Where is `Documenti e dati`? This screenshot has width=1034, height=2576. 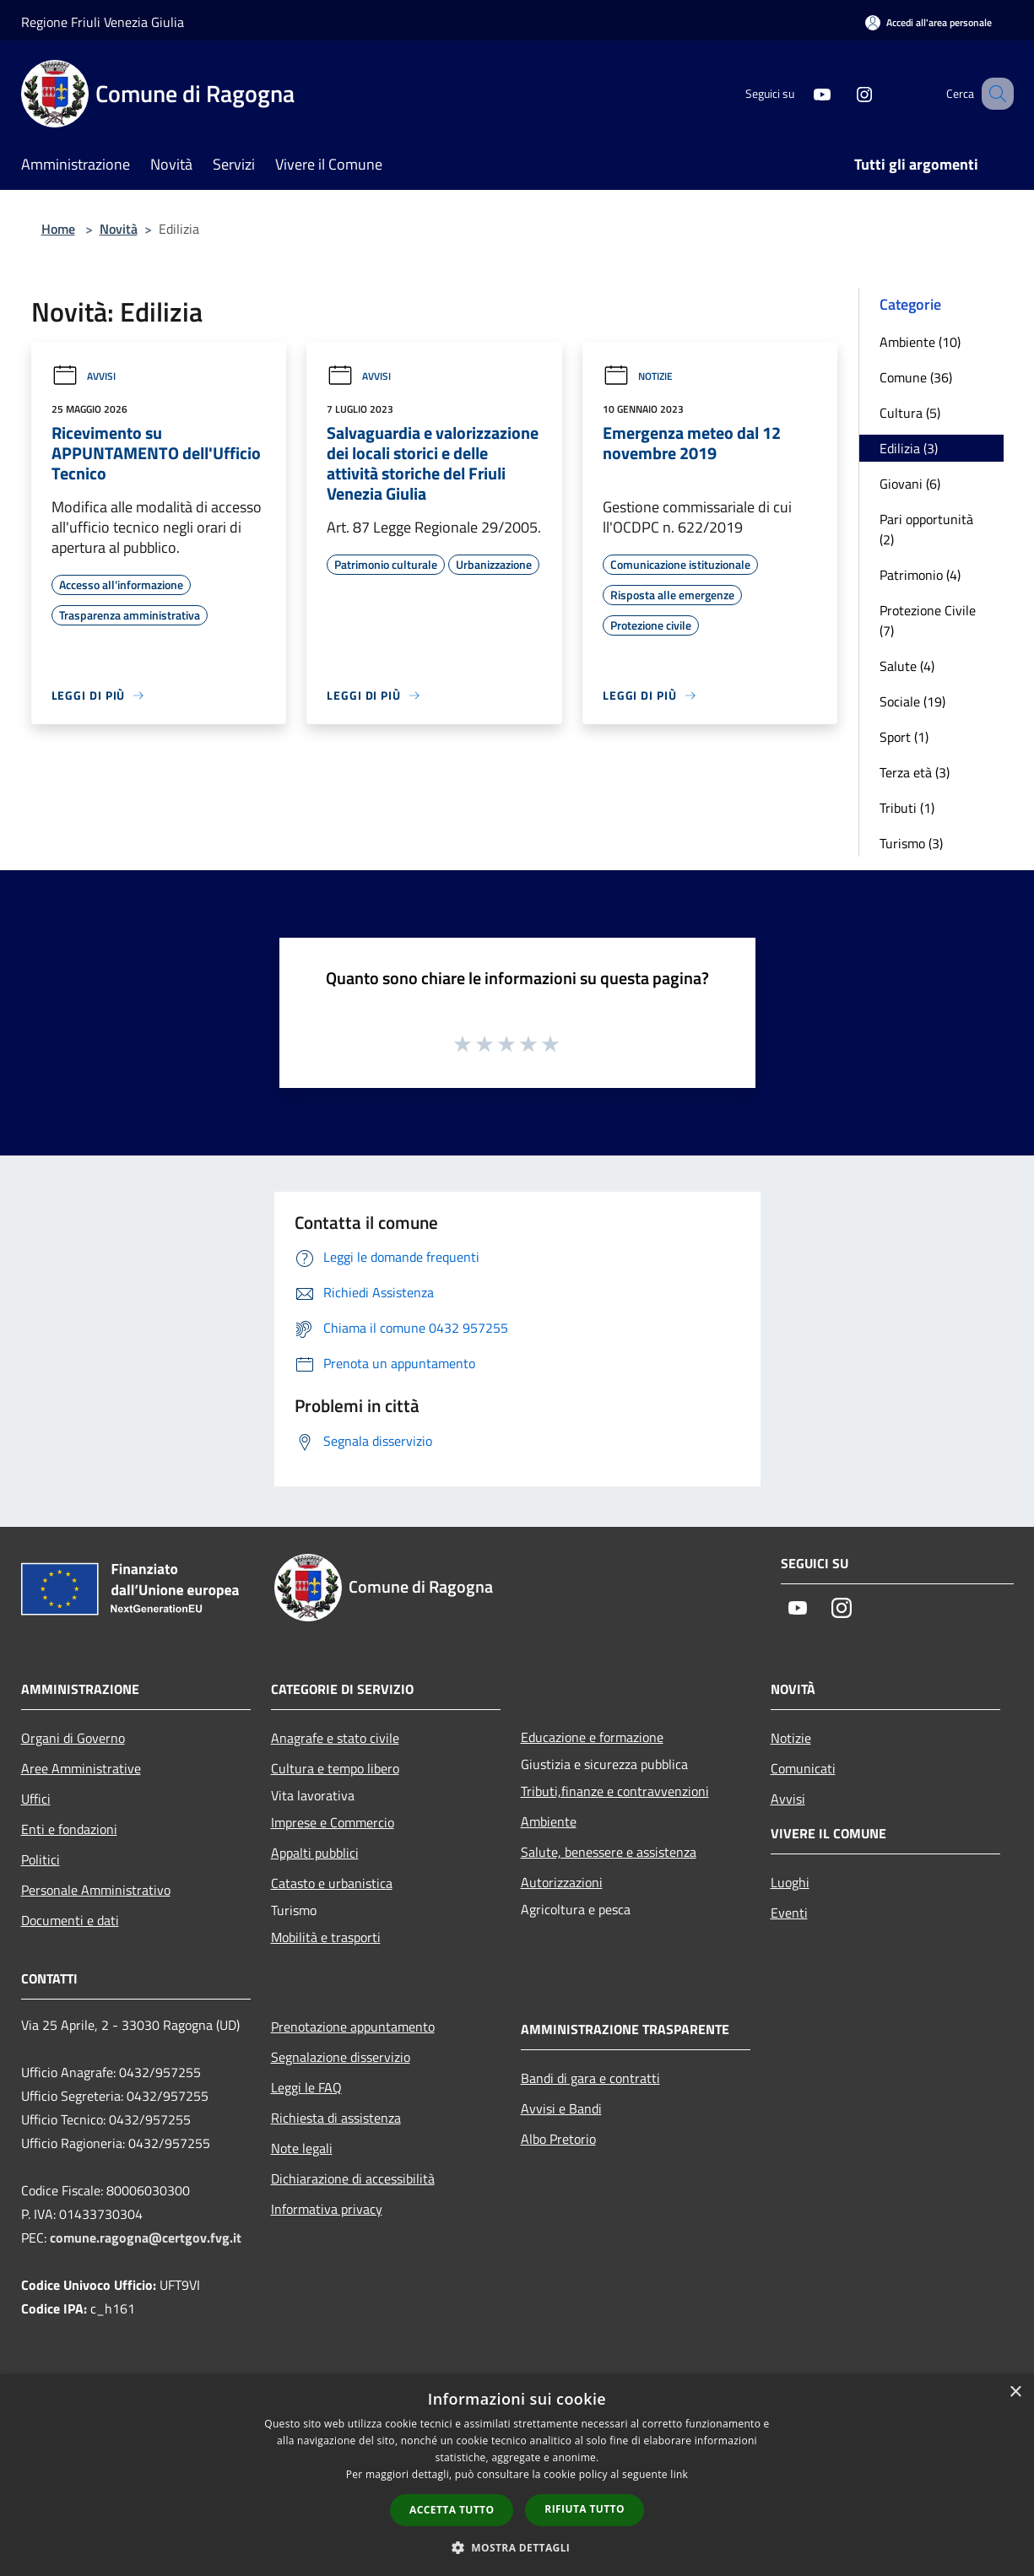 Documenti e dati is located at coordinates (70, 1920).